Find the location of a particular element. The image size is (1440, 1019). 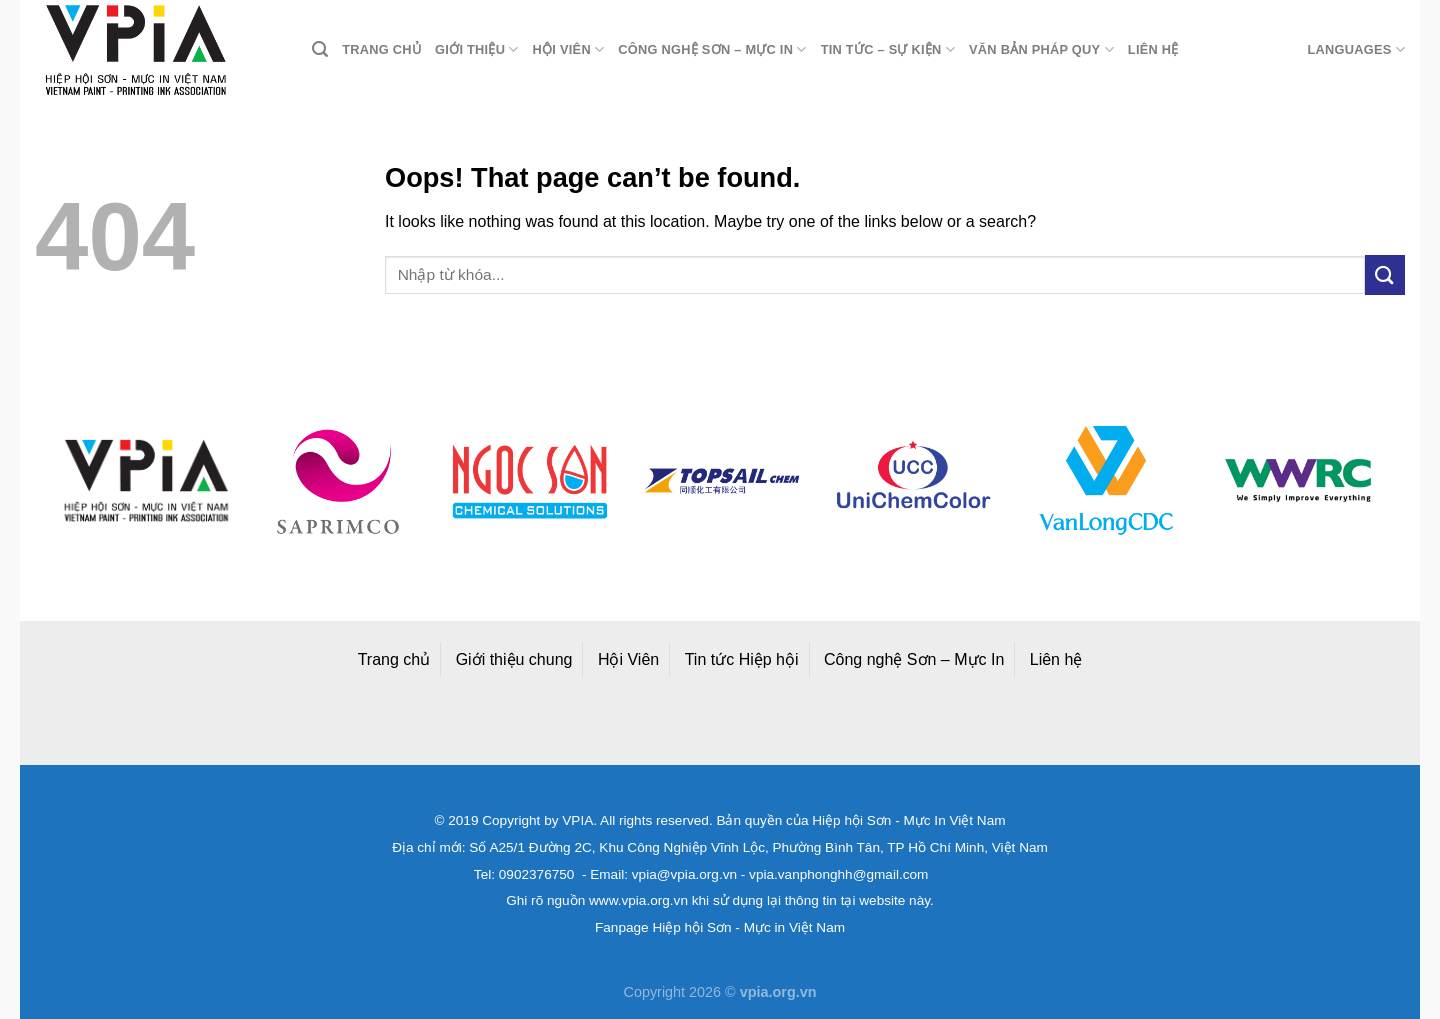

Công nghệ Sơn – Mực In is located at coordinates (914, 659).